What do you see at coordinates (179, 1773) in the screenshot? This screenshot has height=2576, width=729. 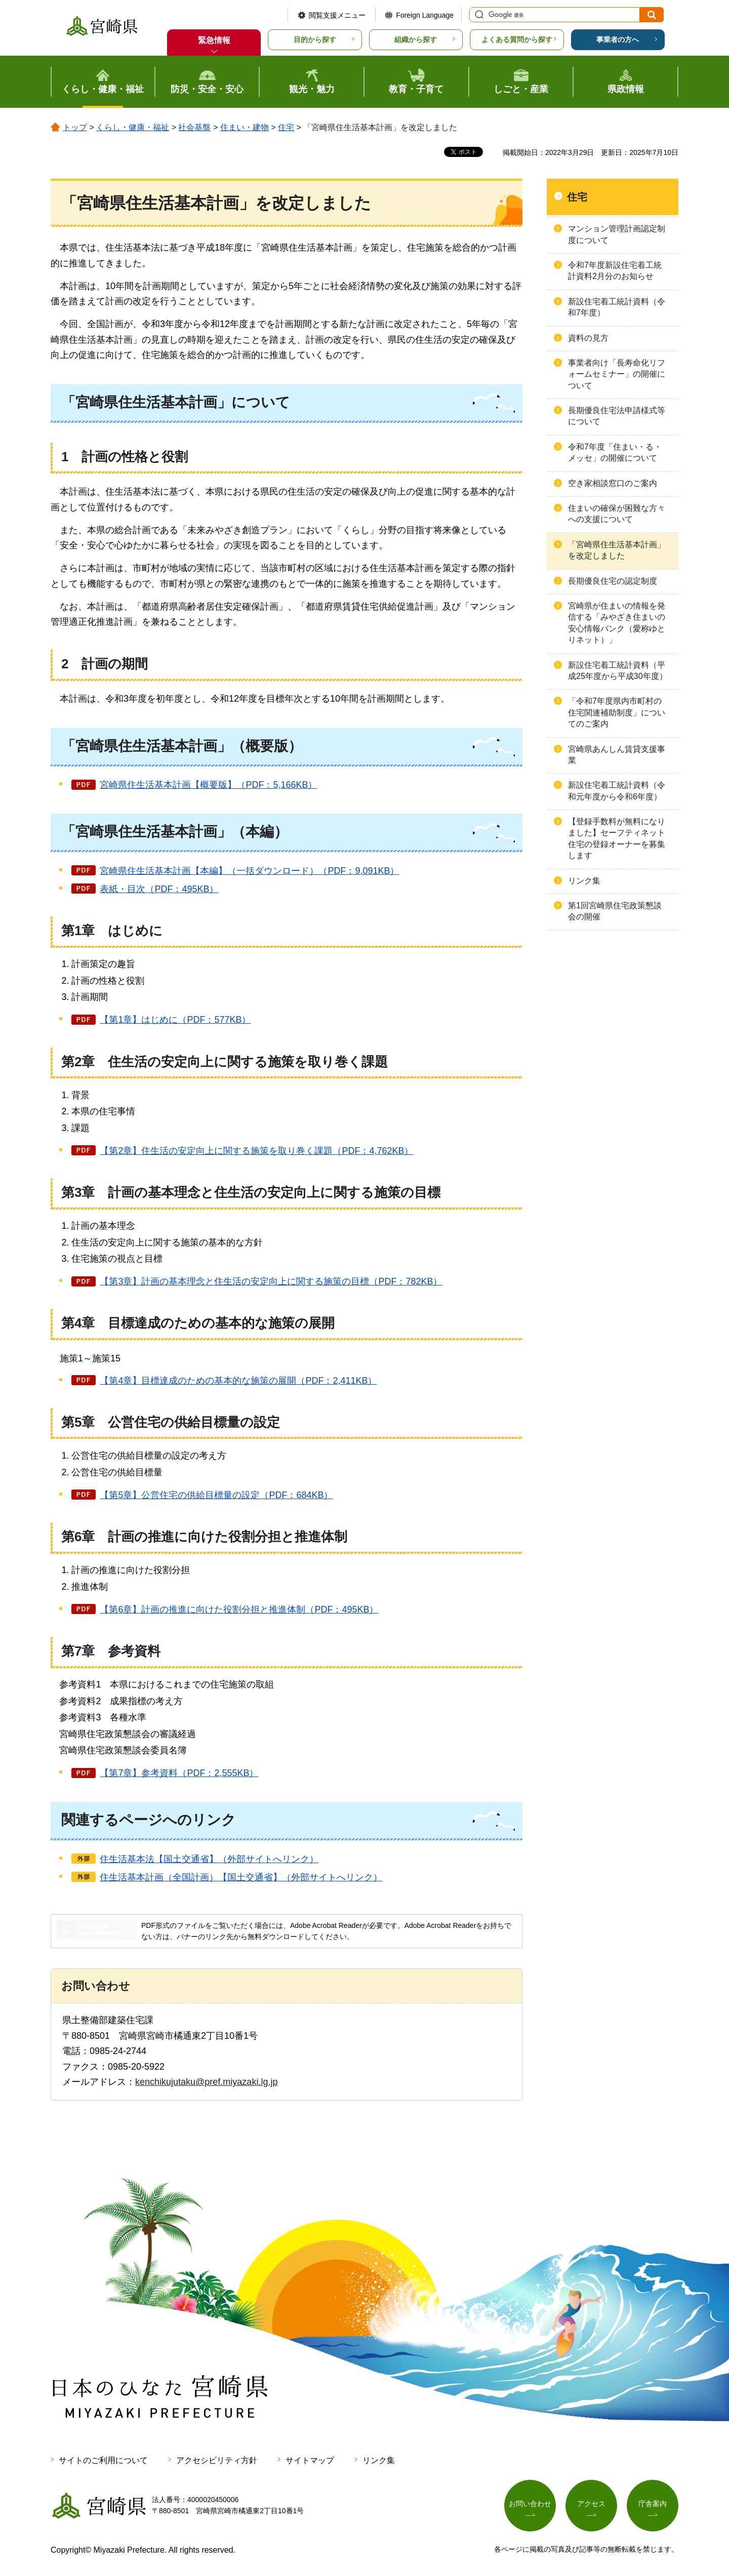 I see `【第7章】参考資料（PDF：2,555KB）` at bounding box center [179, 1773].